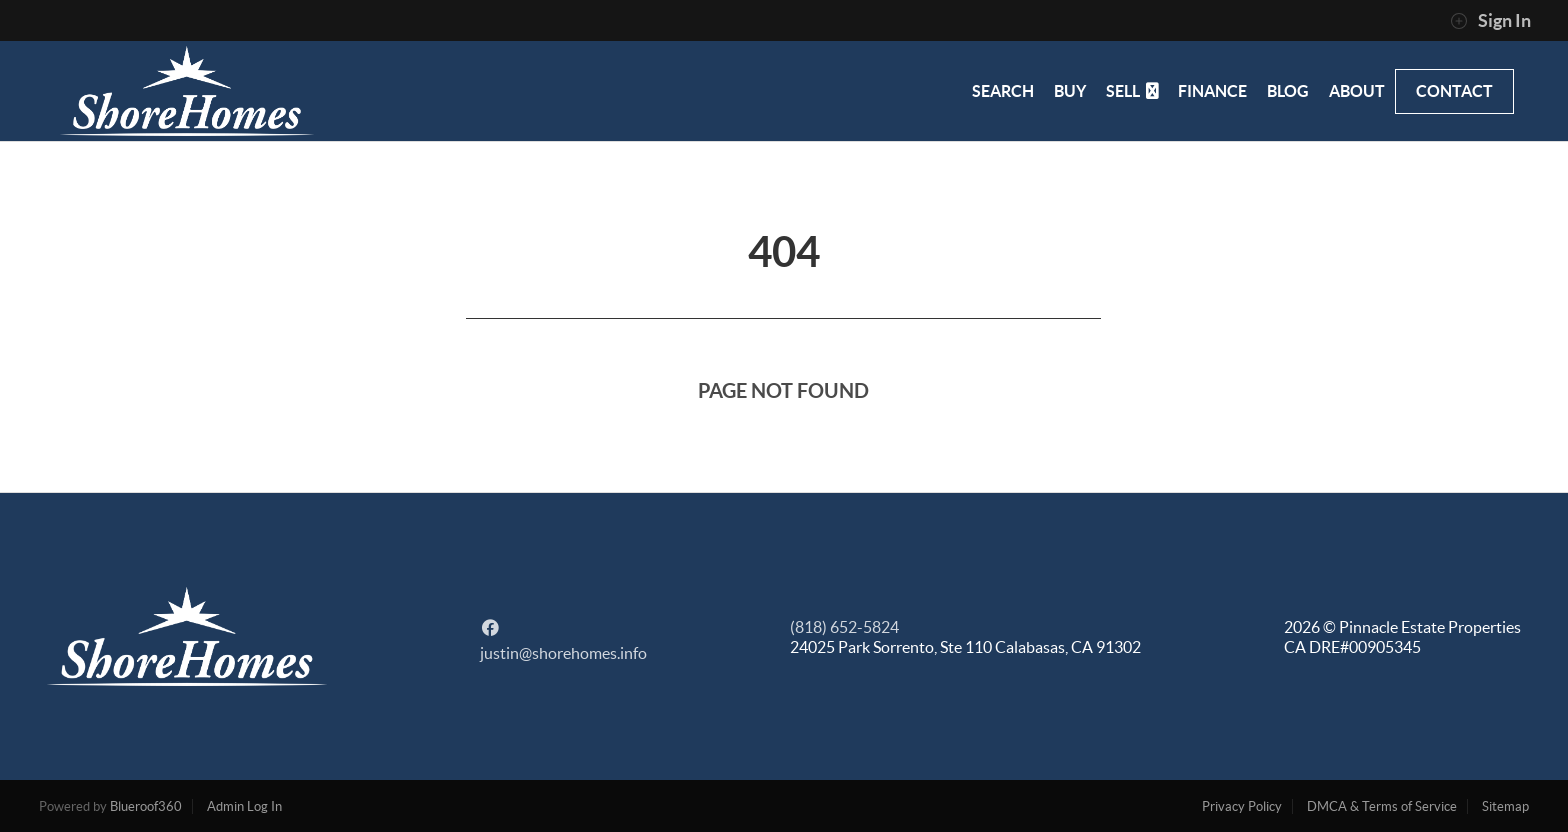 The width and height of the screenshot is (1568, 832). I want to click on CONTACT, so click(1454, 91).